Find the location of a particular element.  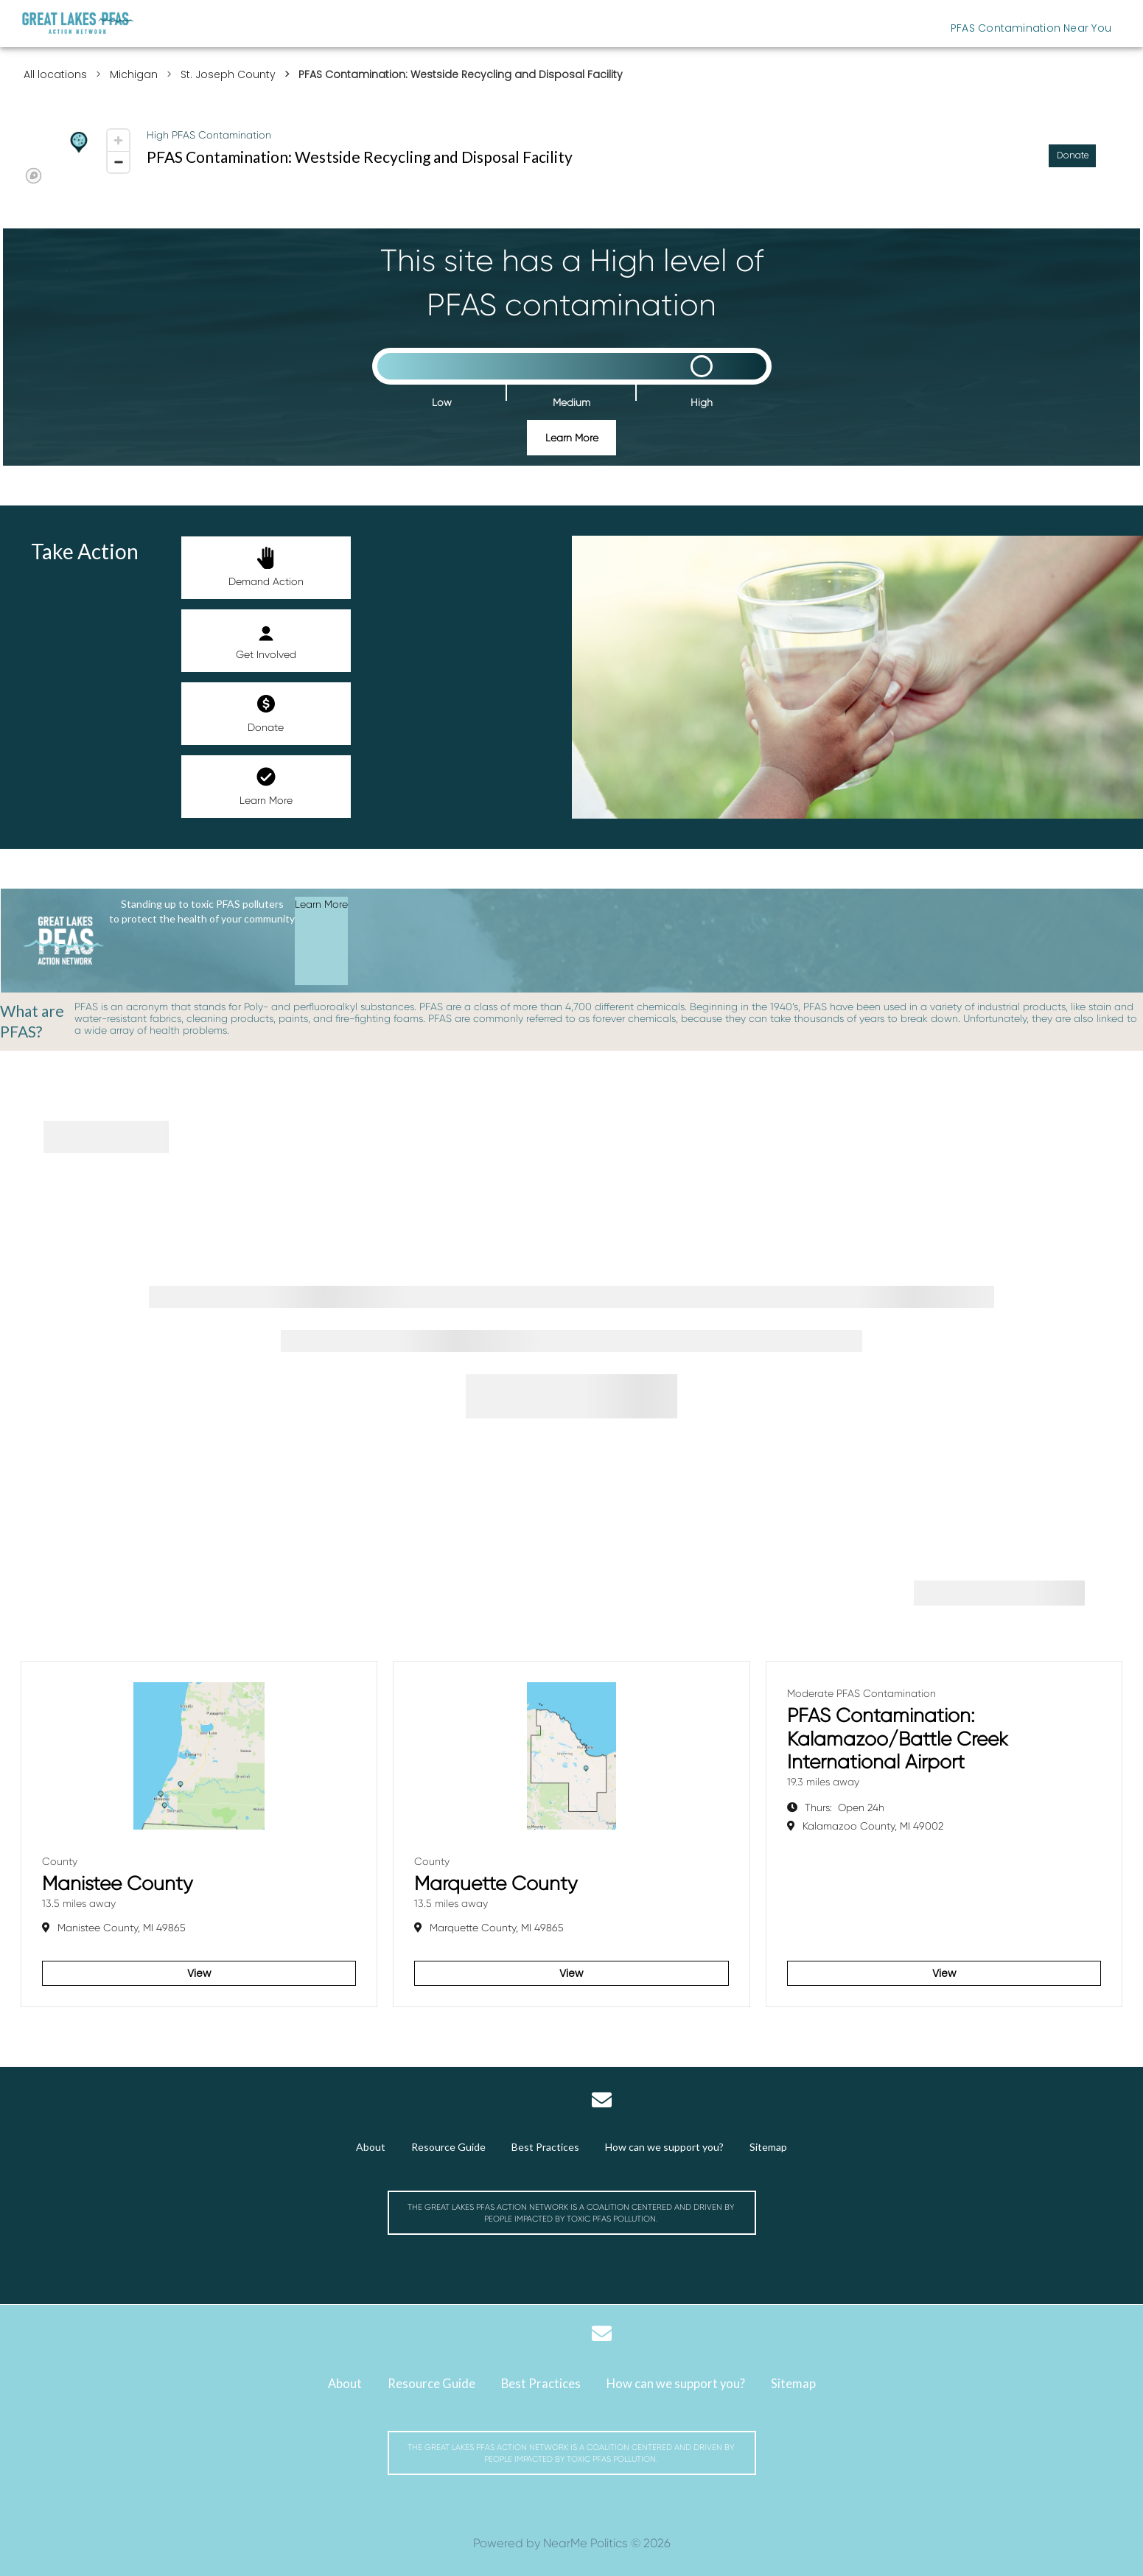

[Mapbox logo] is located at coordinates (33, 175).